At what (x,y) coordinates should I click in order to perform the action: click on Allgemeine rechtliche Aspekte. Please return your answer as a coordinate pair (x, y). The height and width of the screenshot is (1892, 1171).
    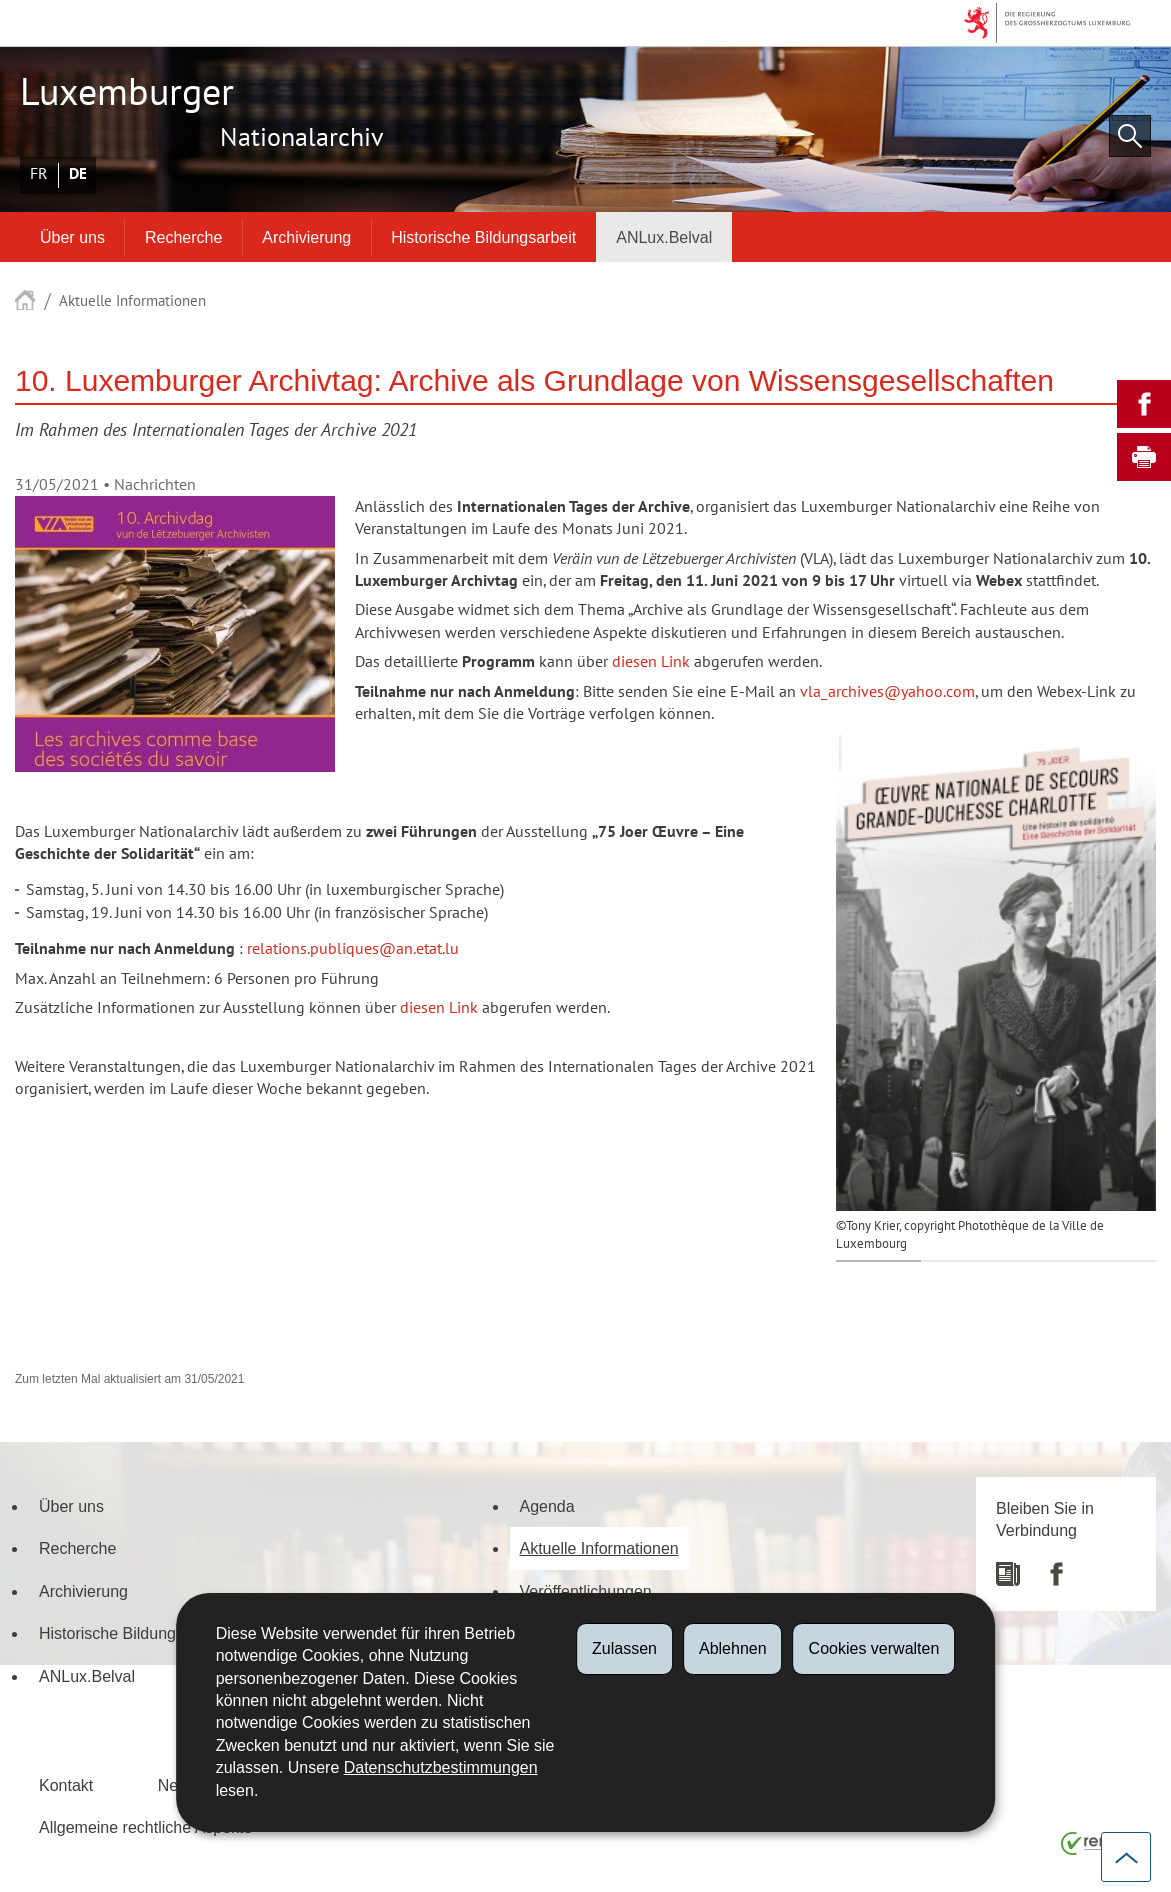
    Looking at the image, I should click on (145, 1827).